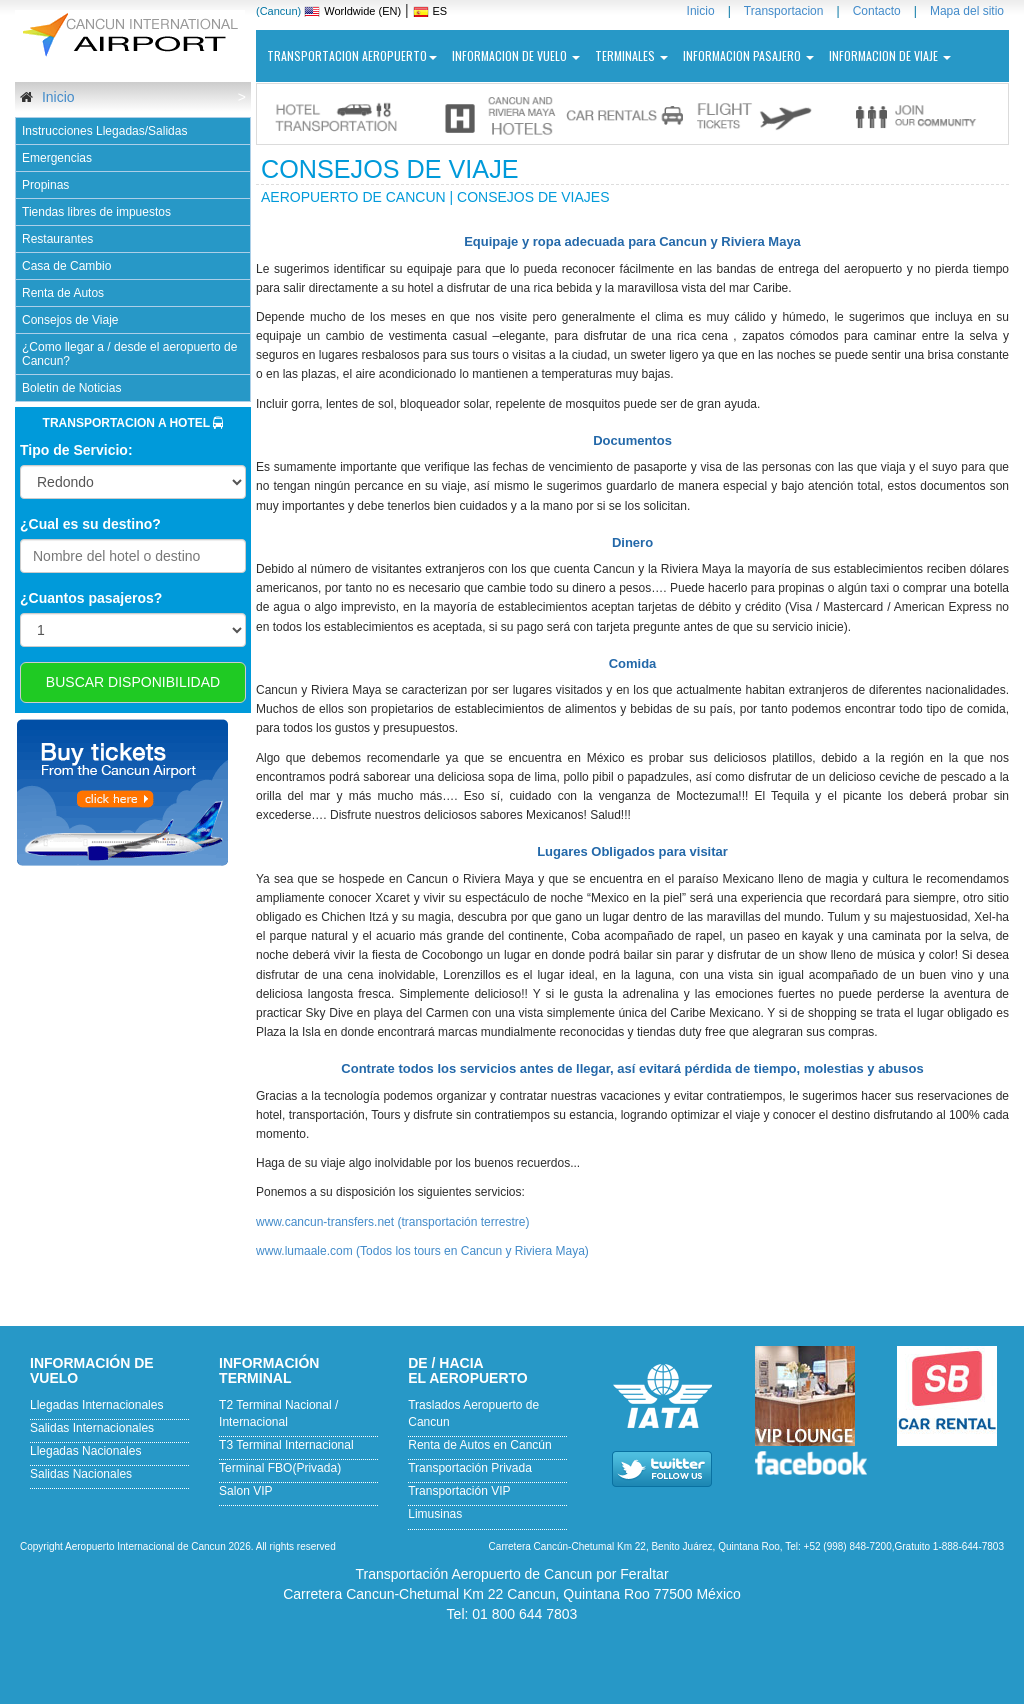  What do you see at coordinates (63, 293) in the screenshot?
I see `Renta de Autos` at bounding box center [63, 293].